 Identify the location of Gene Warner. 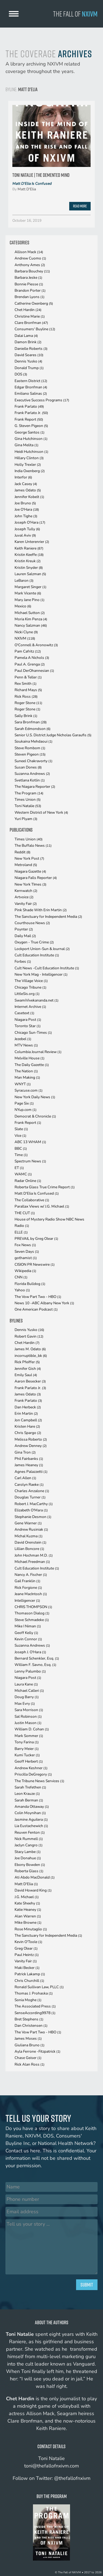
(28, 1523).